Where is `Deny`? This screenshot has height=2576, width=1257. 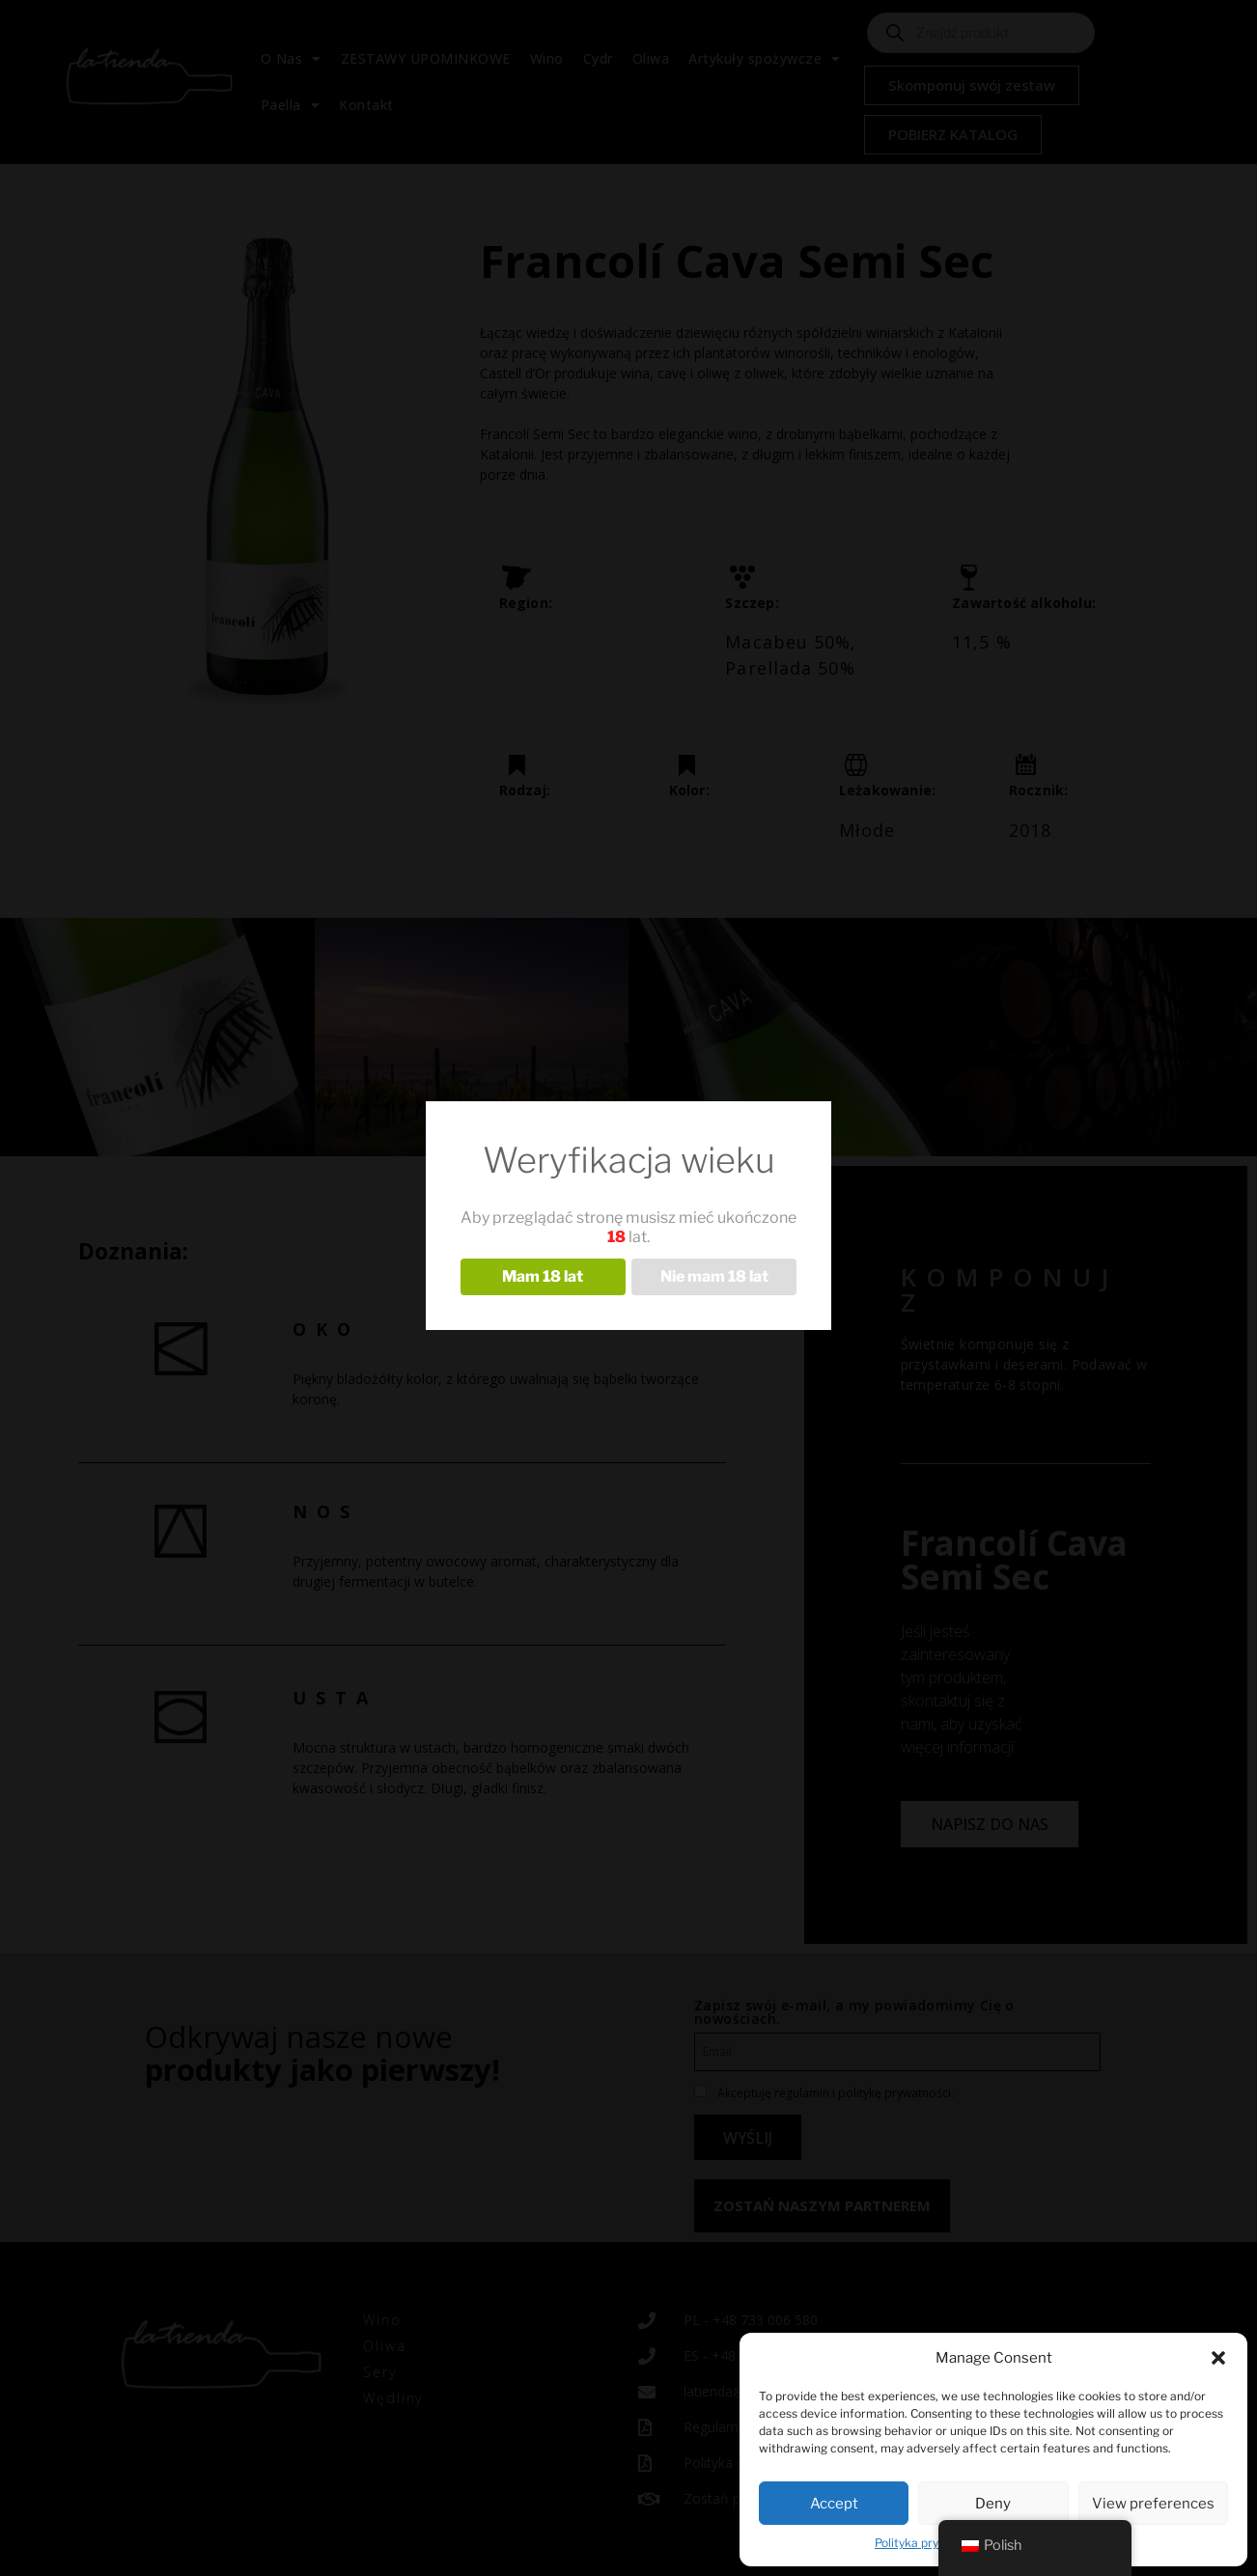
Deny is located at coordinates (993, 2503).